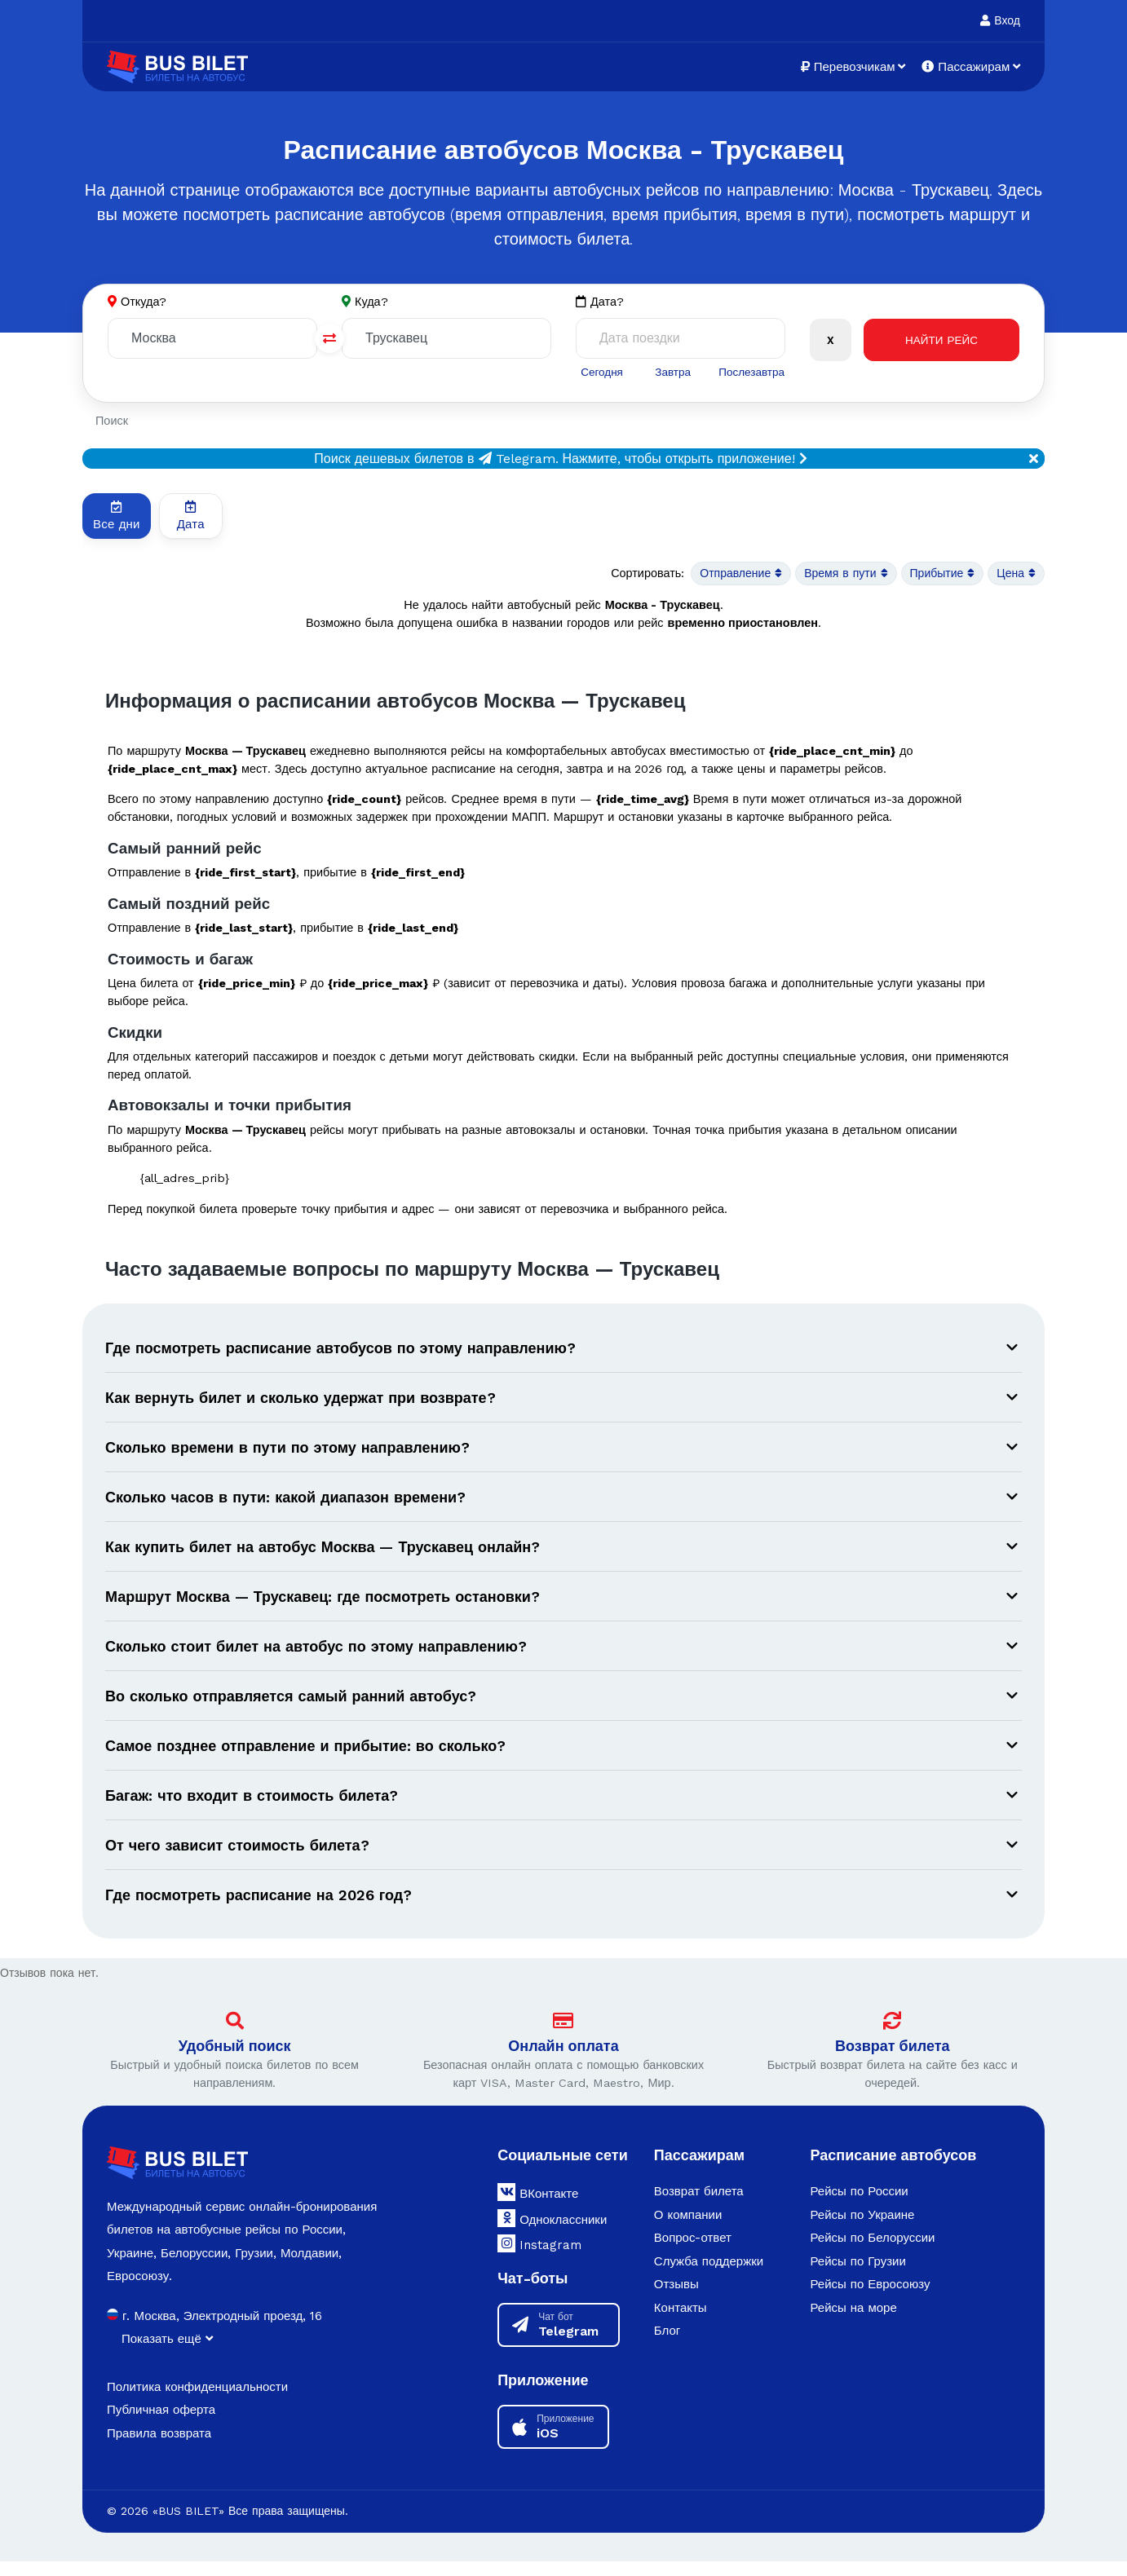 This screenshot has height=2576, width=1127. What do you see at coordinates (750, 371) in the screenshot?
I see `Послезавтра` at bounding box center [750, 371].